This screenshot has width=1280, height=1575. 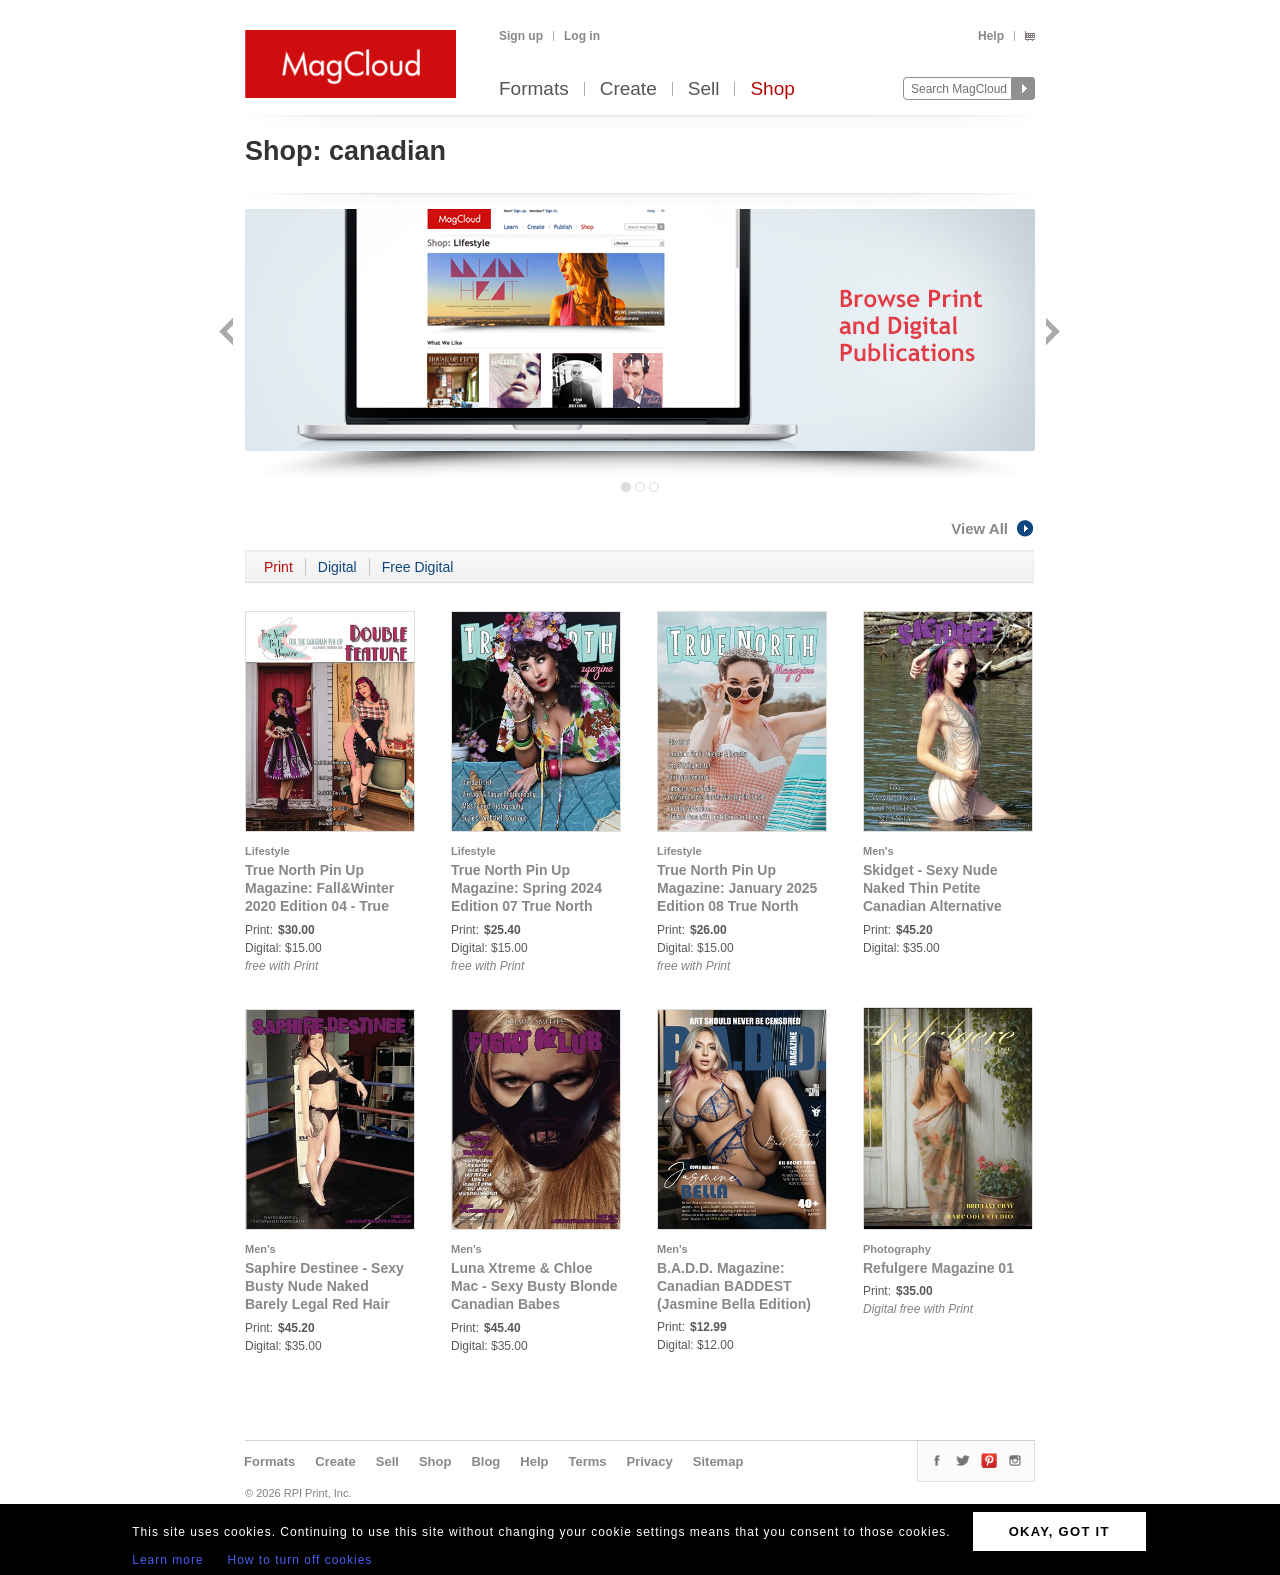 I want to click on Learn more, so click(x=167, y=1560).